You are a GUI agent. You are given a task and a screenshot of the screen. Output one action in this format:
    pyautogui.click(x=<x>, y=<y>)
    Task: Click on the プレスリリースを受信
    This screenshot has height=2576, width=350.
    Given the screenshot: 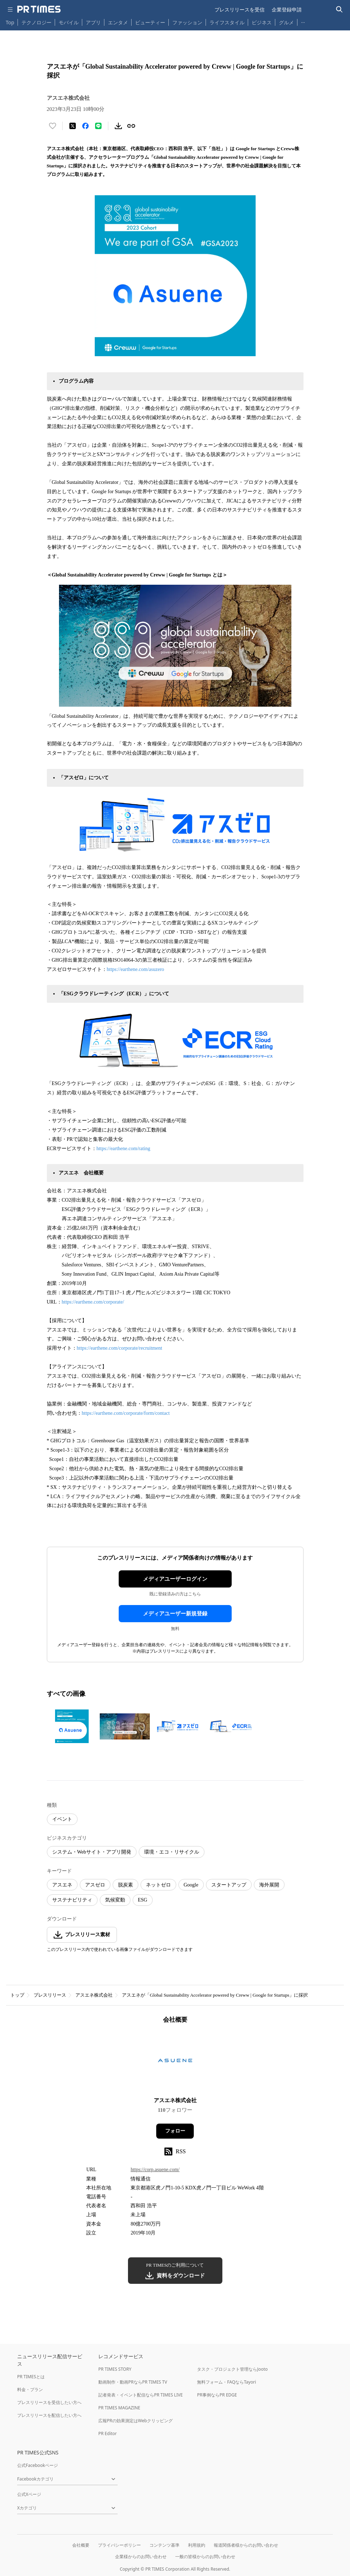 What is the action you would take?
    pyautogui.click(x=240, y=9)
    